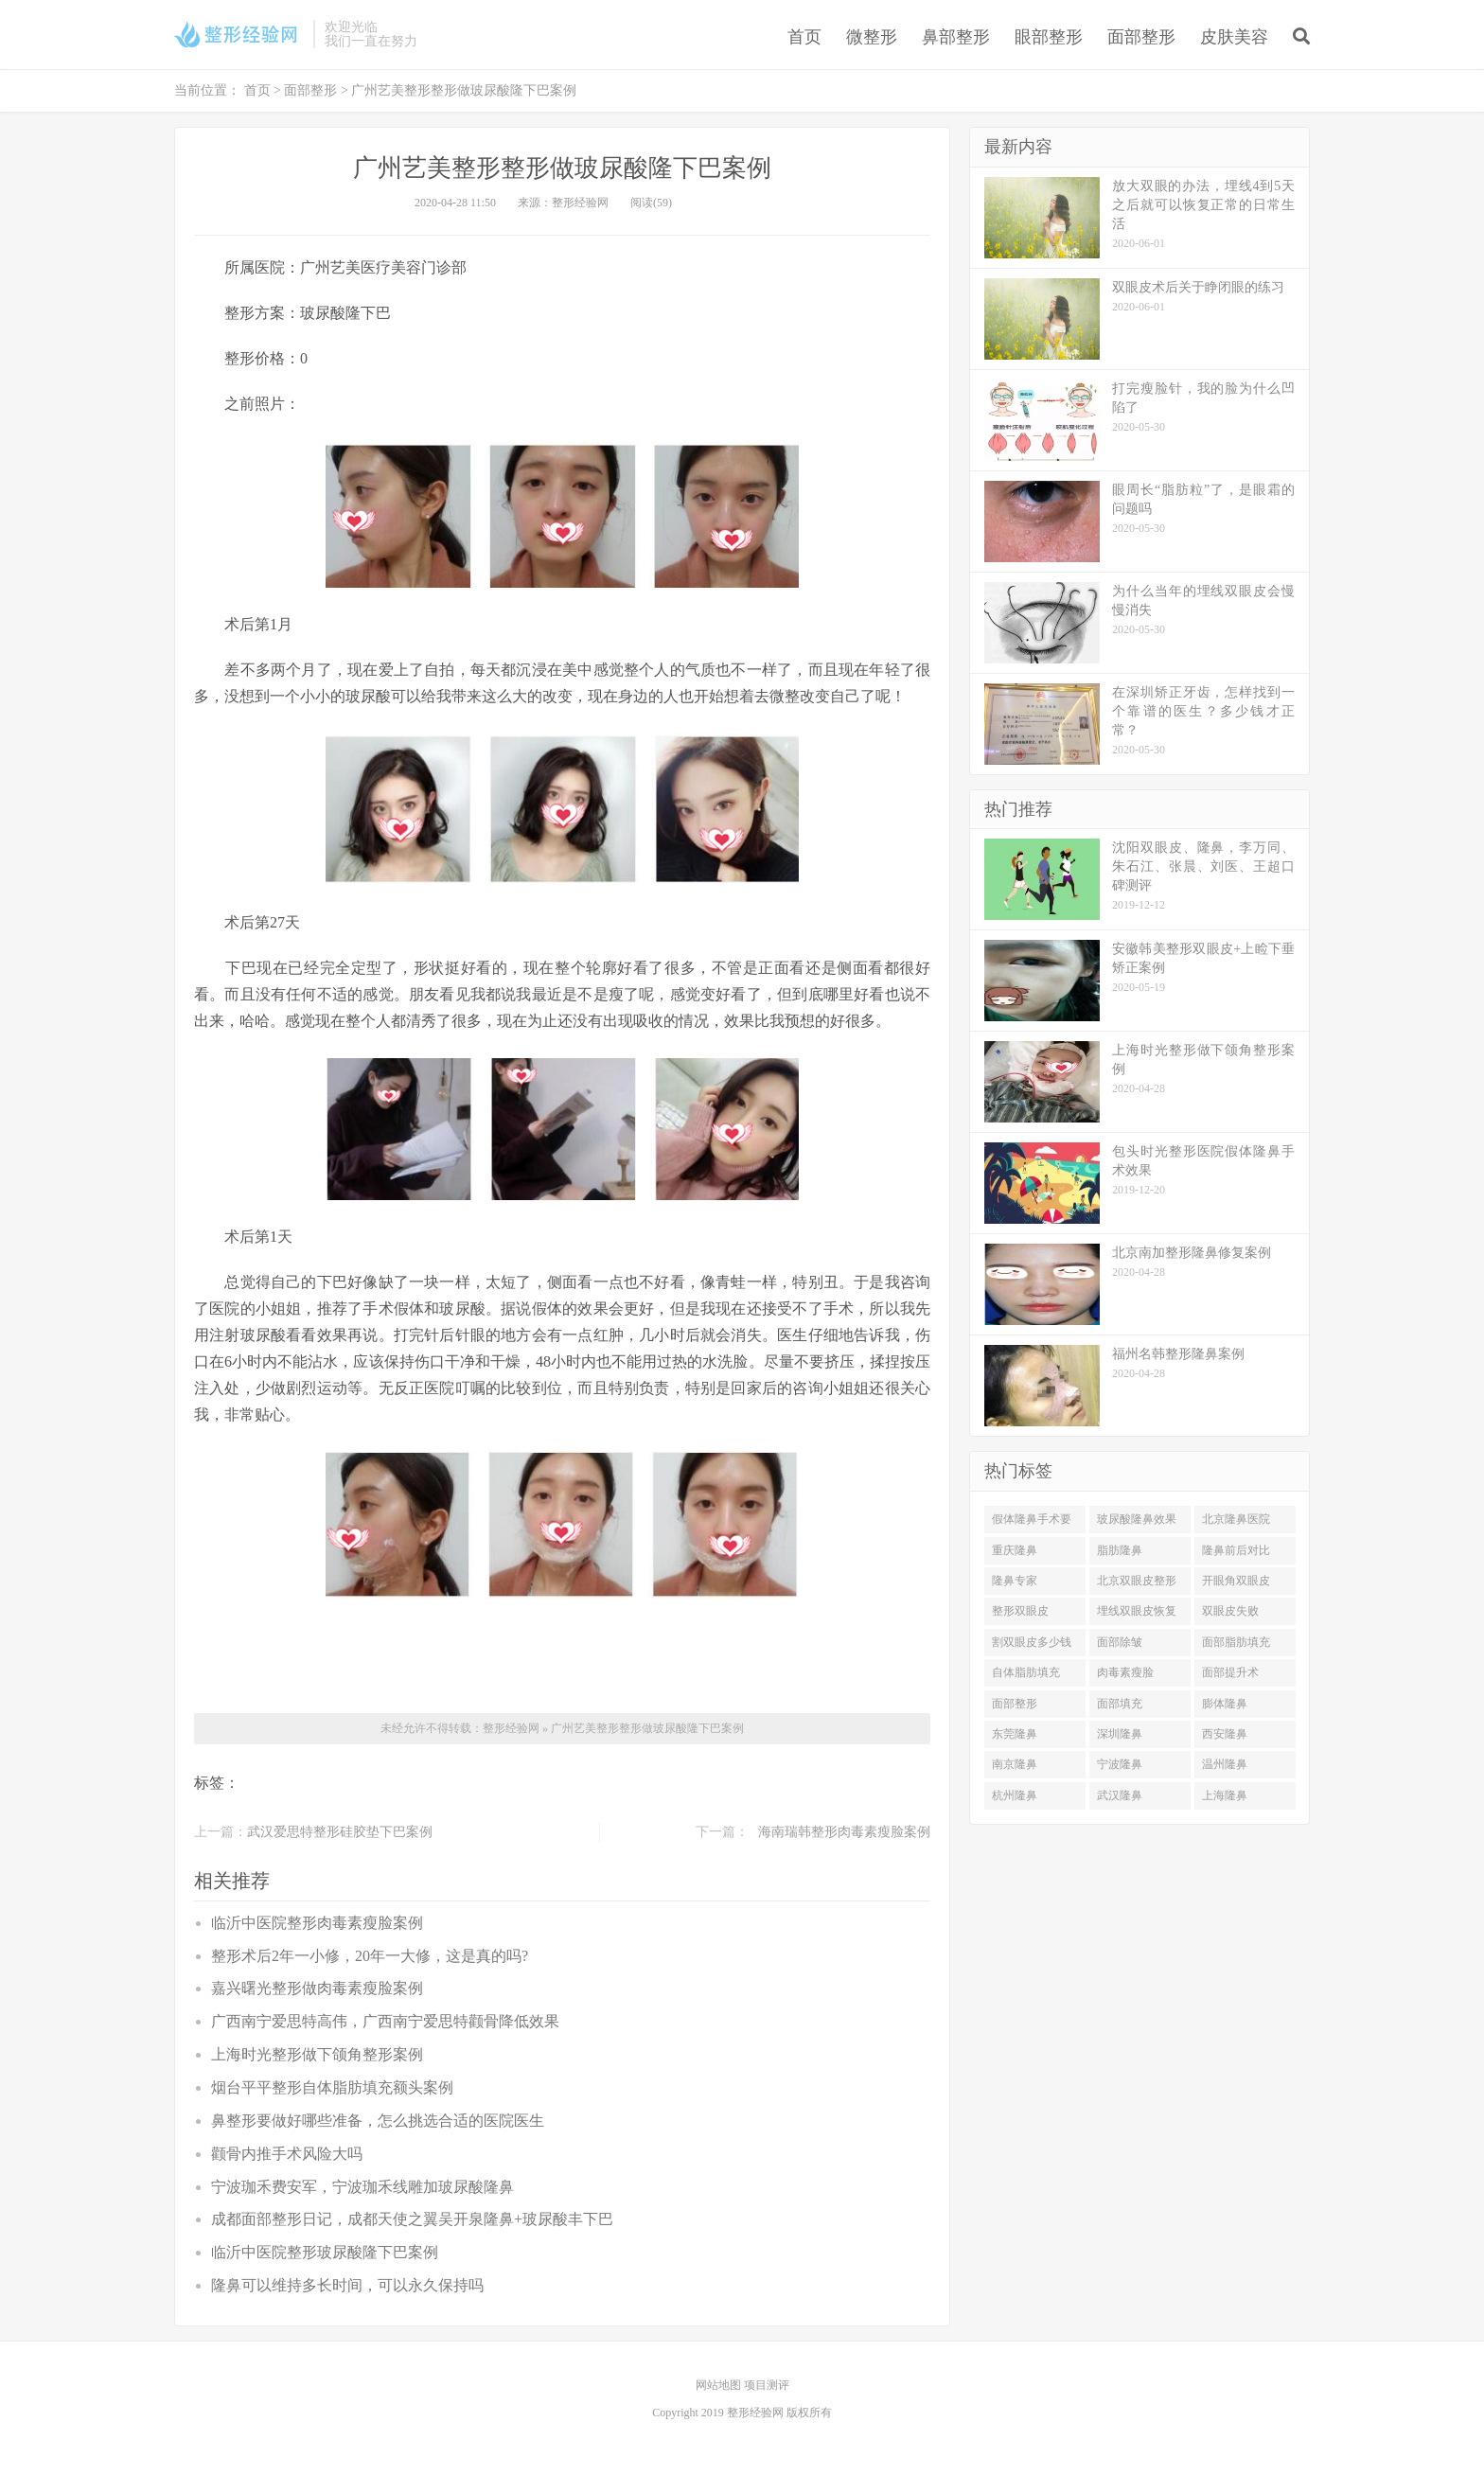 The width and height of the screenshot is (1484, 2475). Describe the element at coordinates (1119, 1795) in the screenshot. I see `武汉隆鼻` at that location.